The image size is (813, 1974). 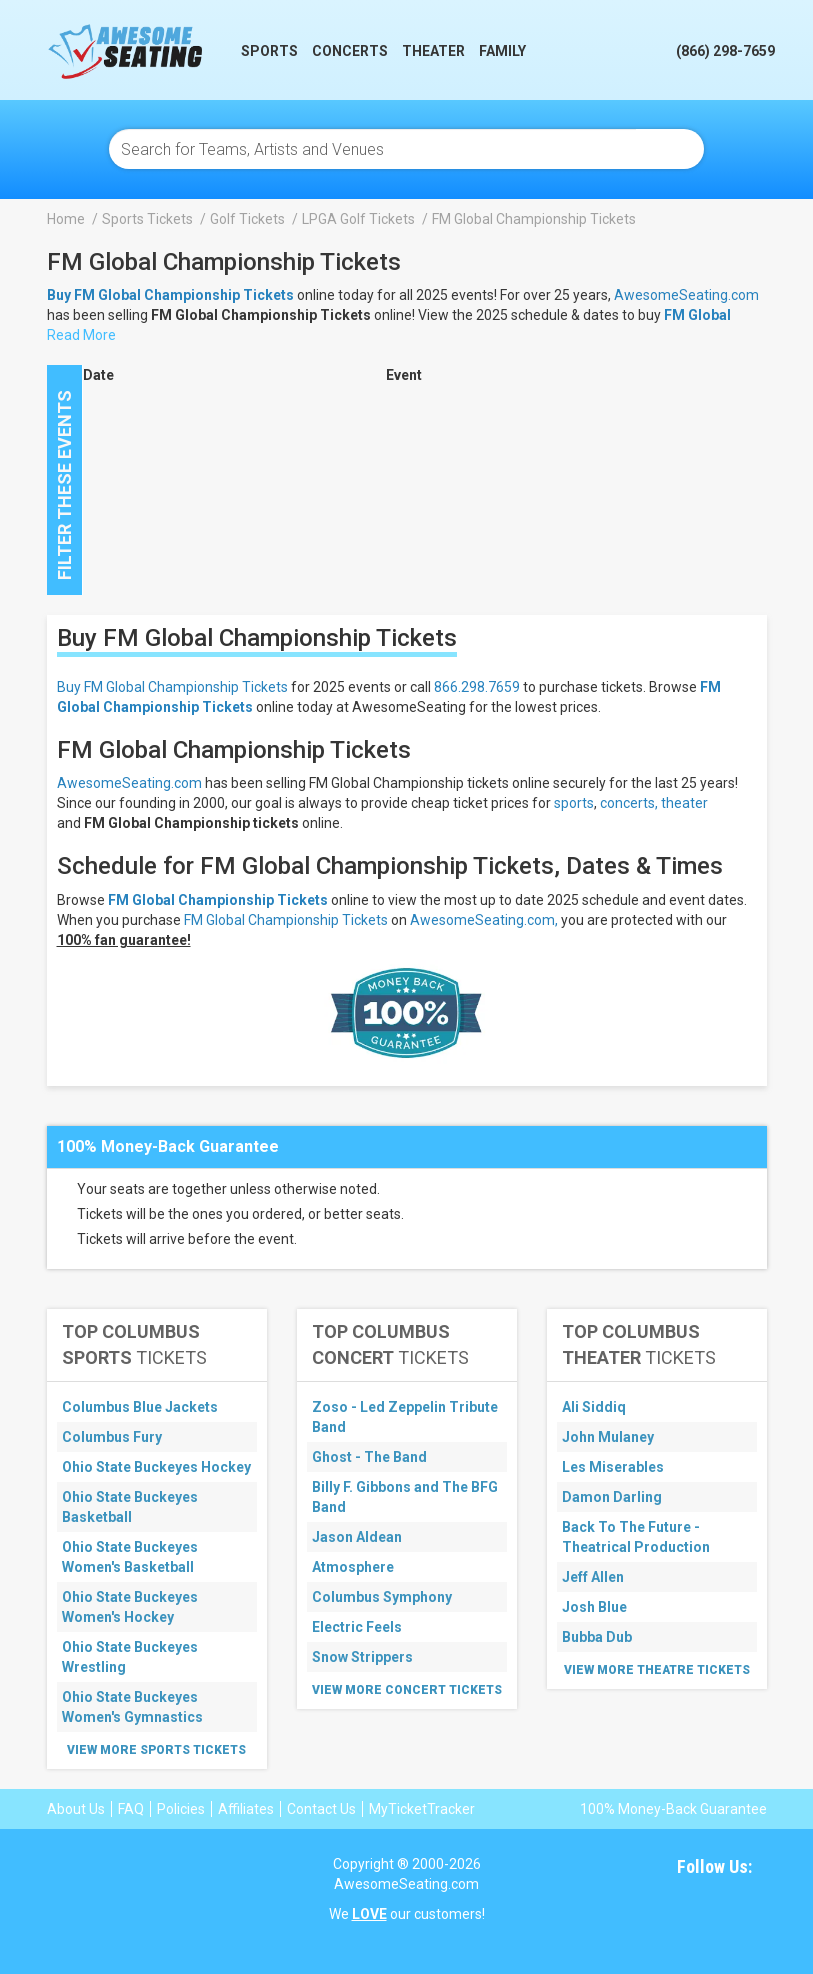 What do you see at coordinates (269, 51) in the screenshot?
I see `Sports [button]` at bounding box center [269, 51].